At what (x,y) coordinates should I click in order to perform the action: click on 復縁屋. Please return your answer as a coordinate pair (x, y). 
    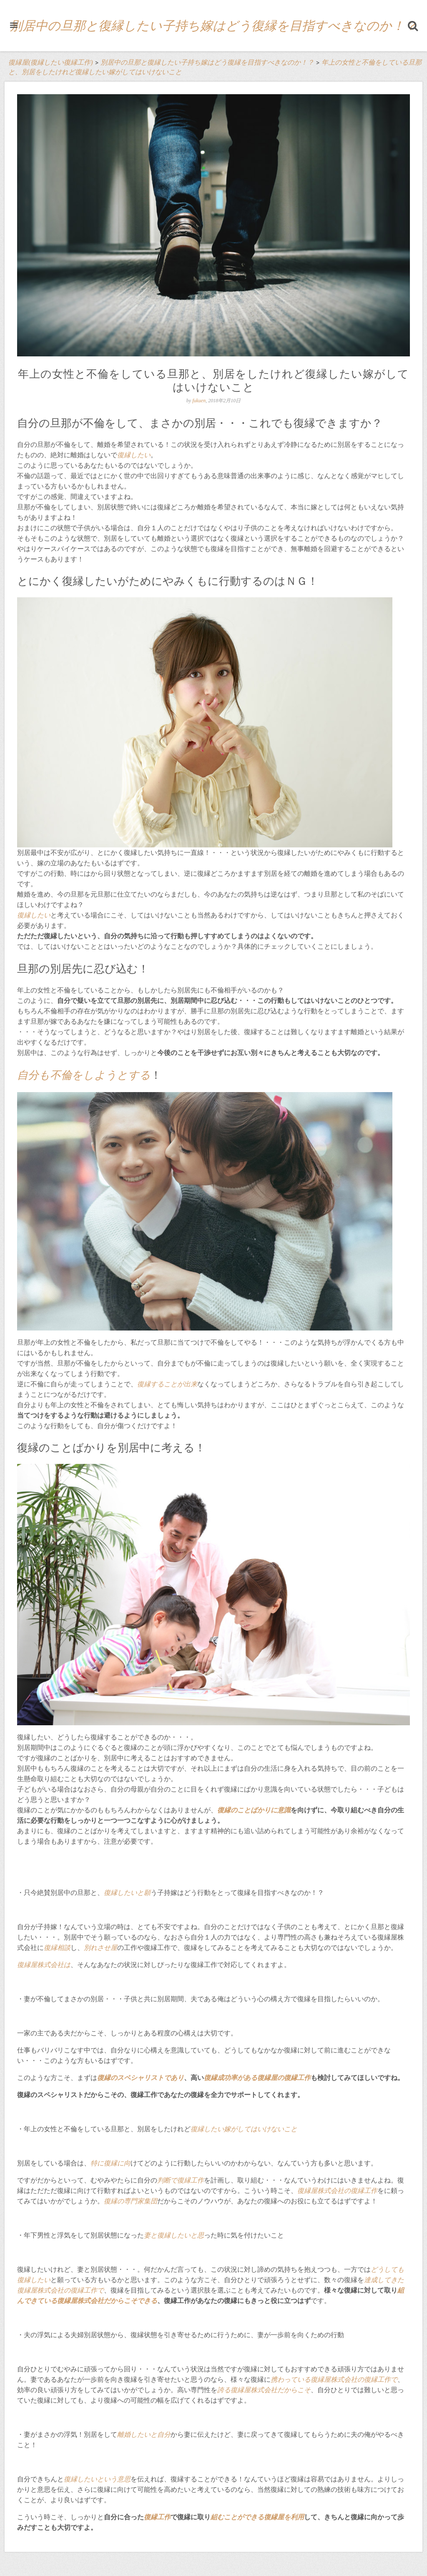
    Looking at the image, I should click on (27, 1964).